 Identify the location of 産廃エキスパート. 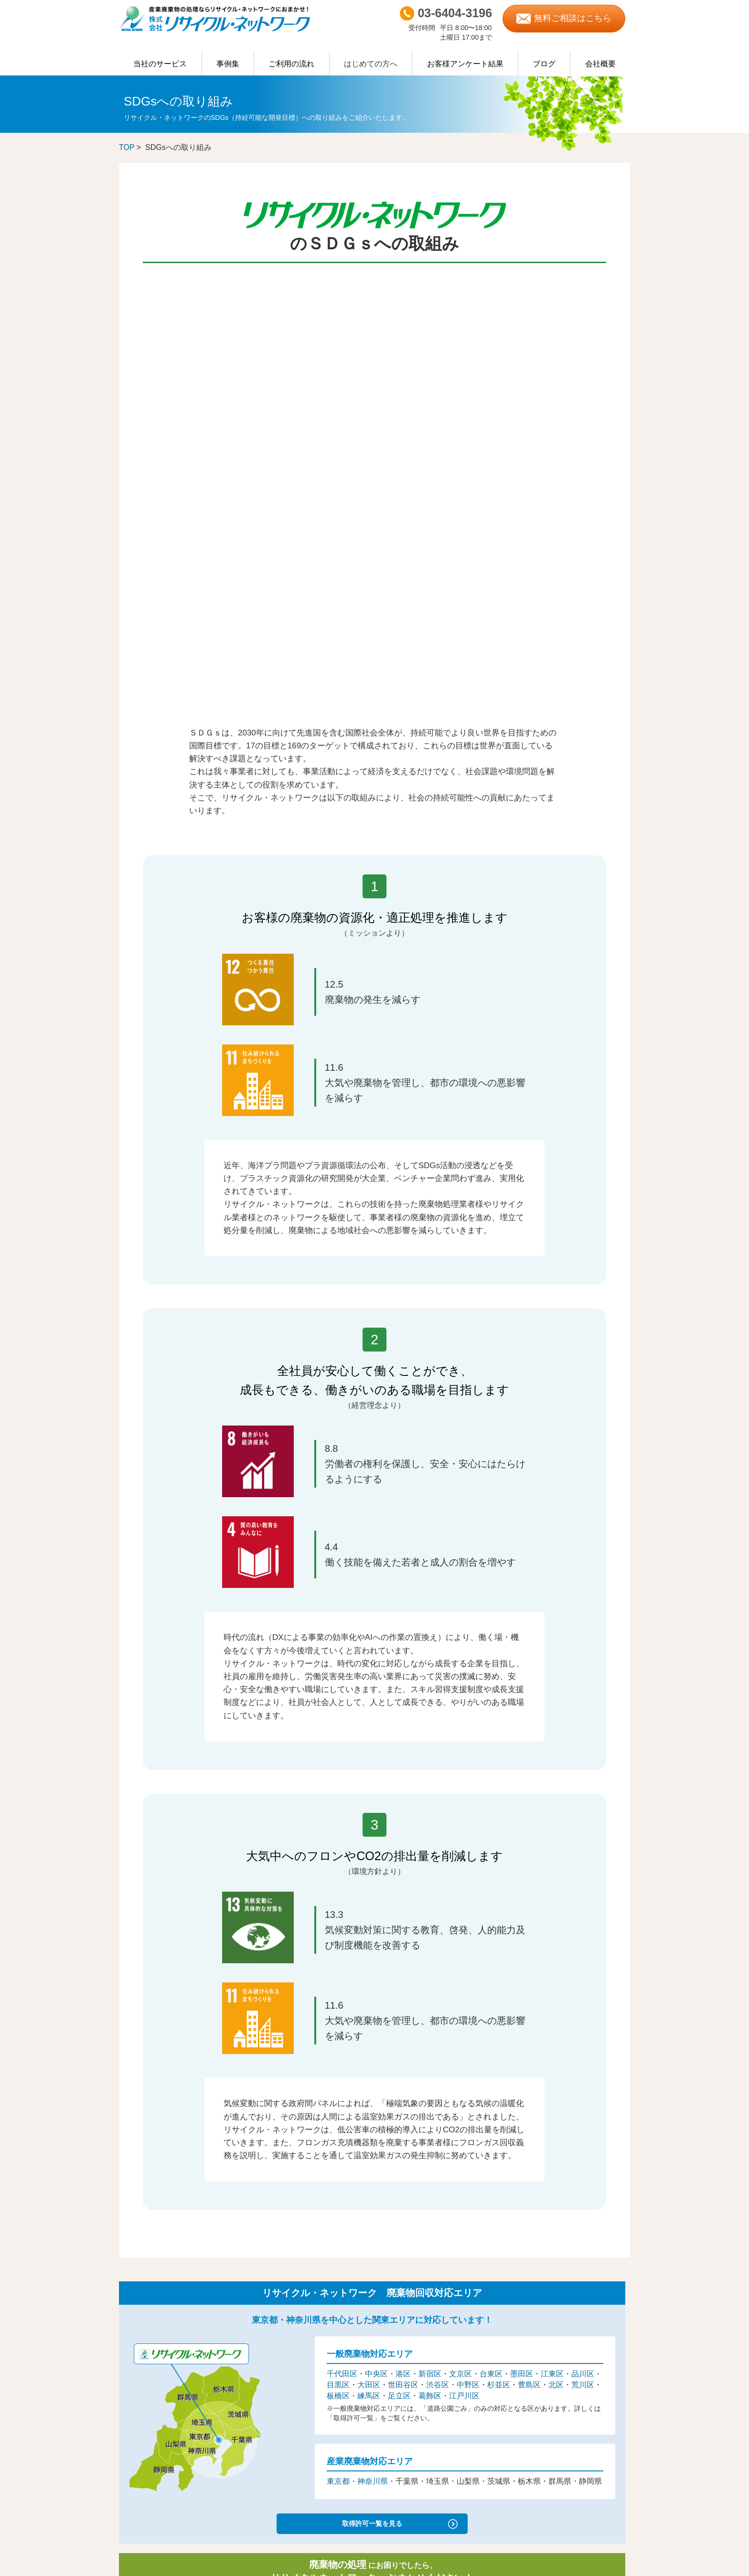
(550, 2337).